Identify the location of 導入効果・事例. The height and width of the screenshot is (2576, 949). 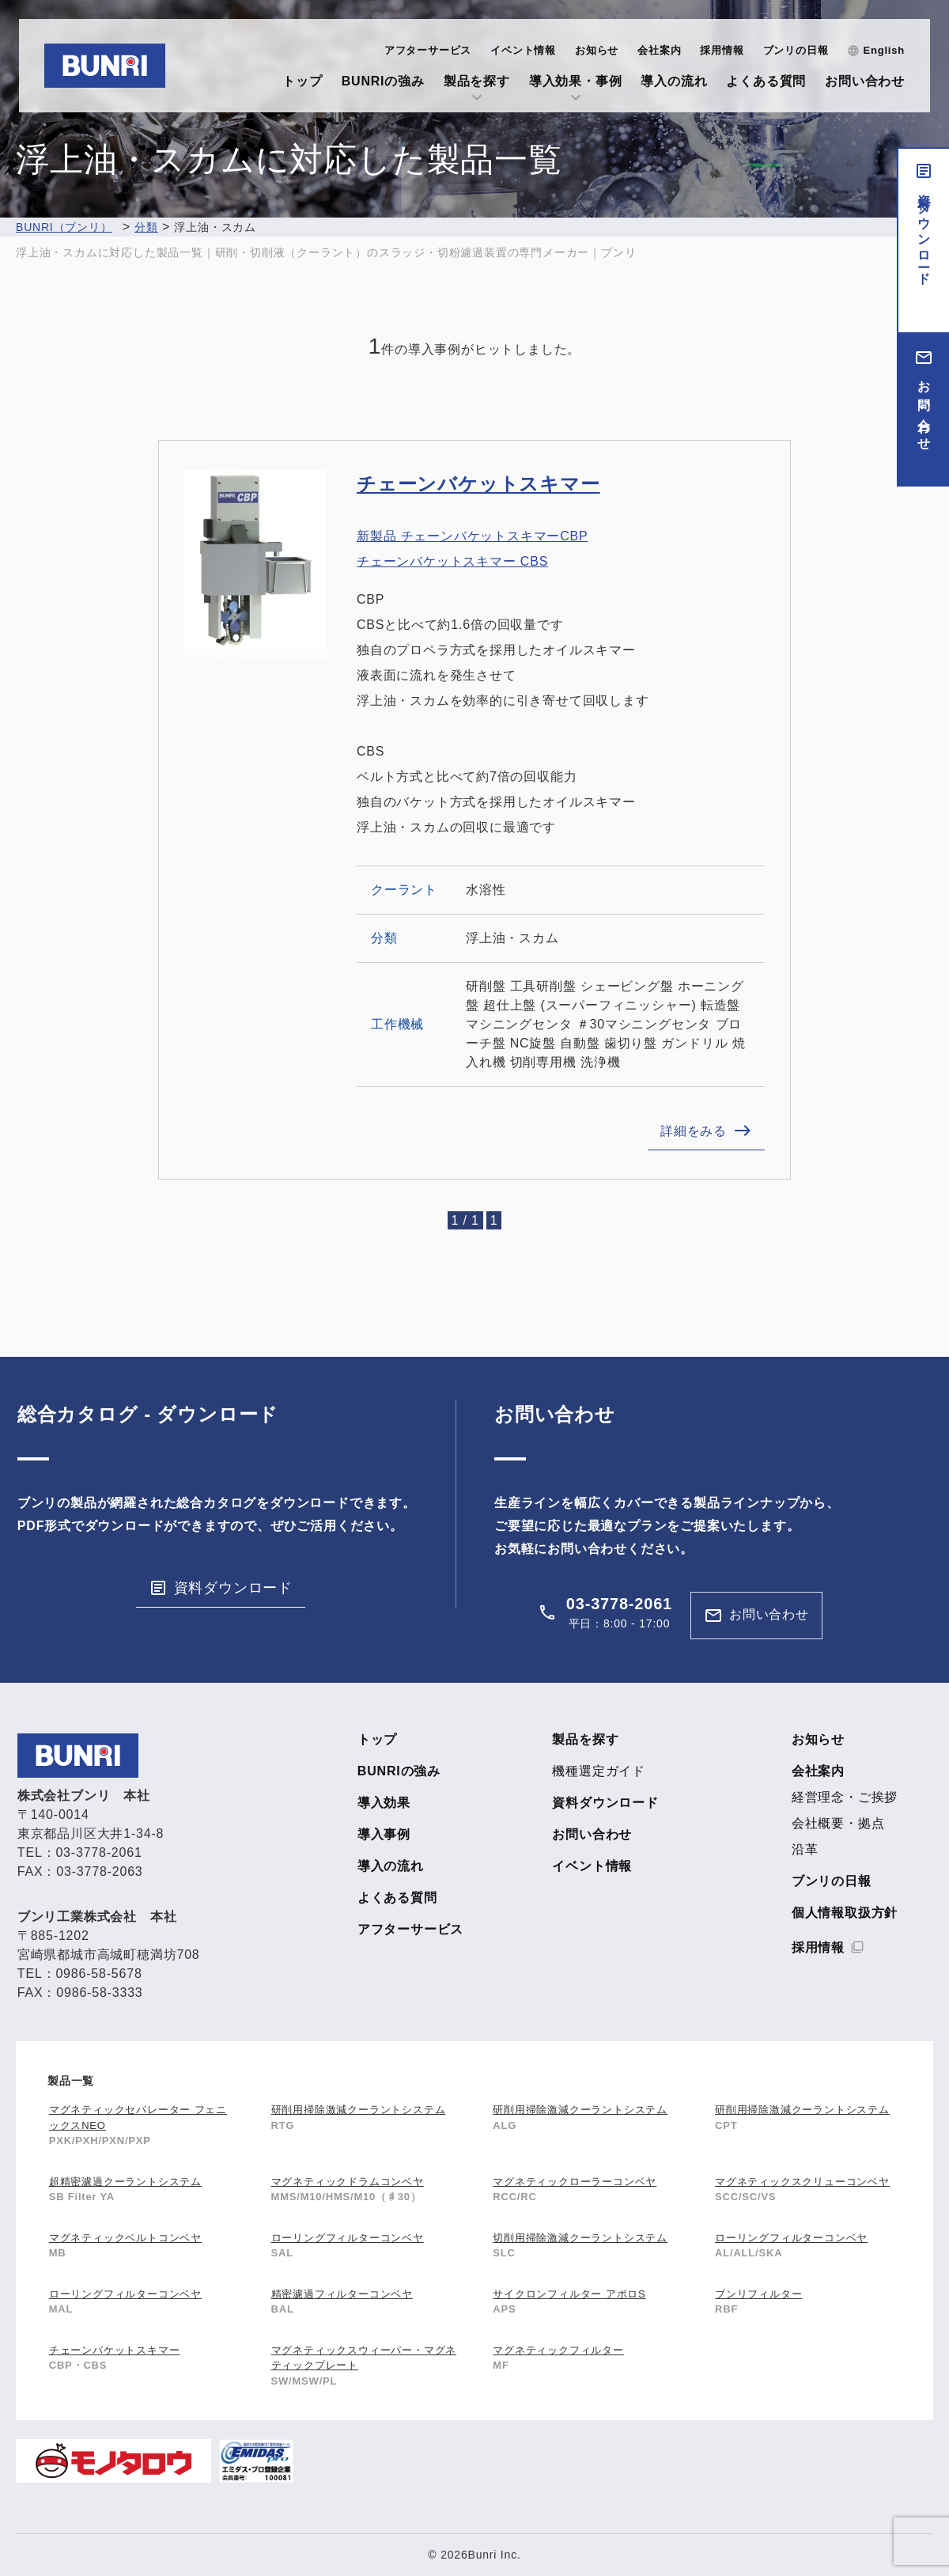
(575, 81).